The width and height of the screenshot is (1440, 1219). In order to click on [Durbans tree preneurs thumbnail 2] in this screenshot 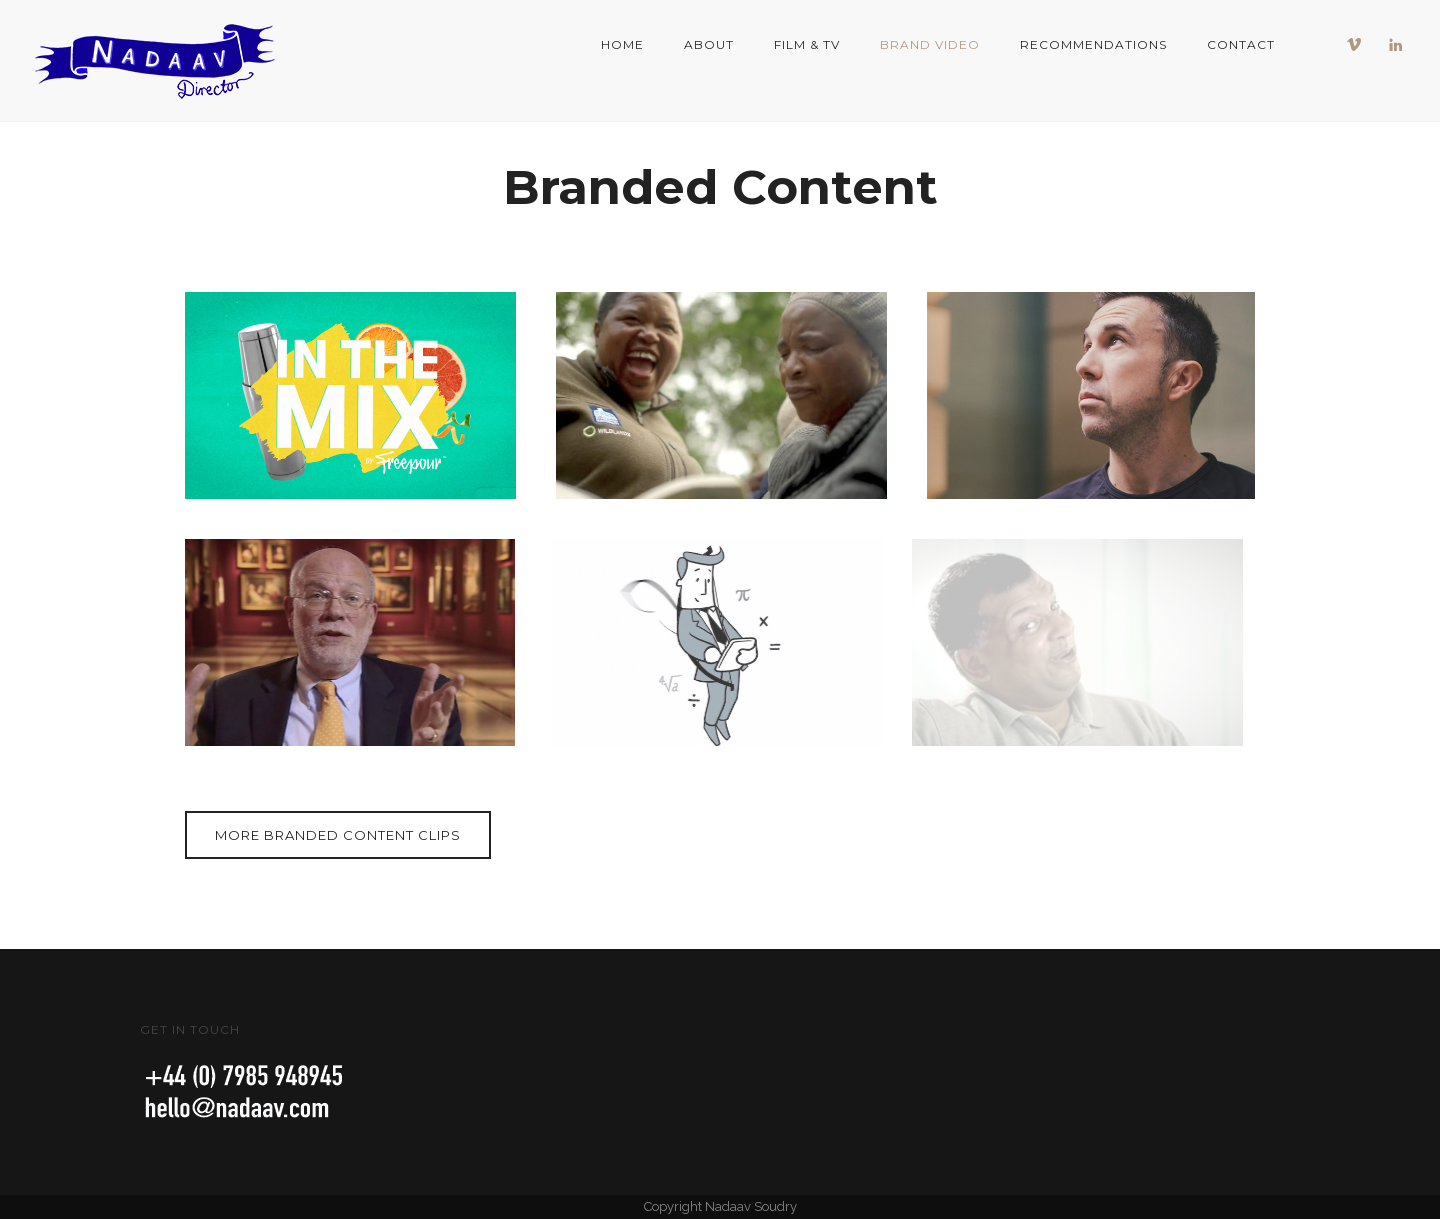, I will do `click(721, 395)`.